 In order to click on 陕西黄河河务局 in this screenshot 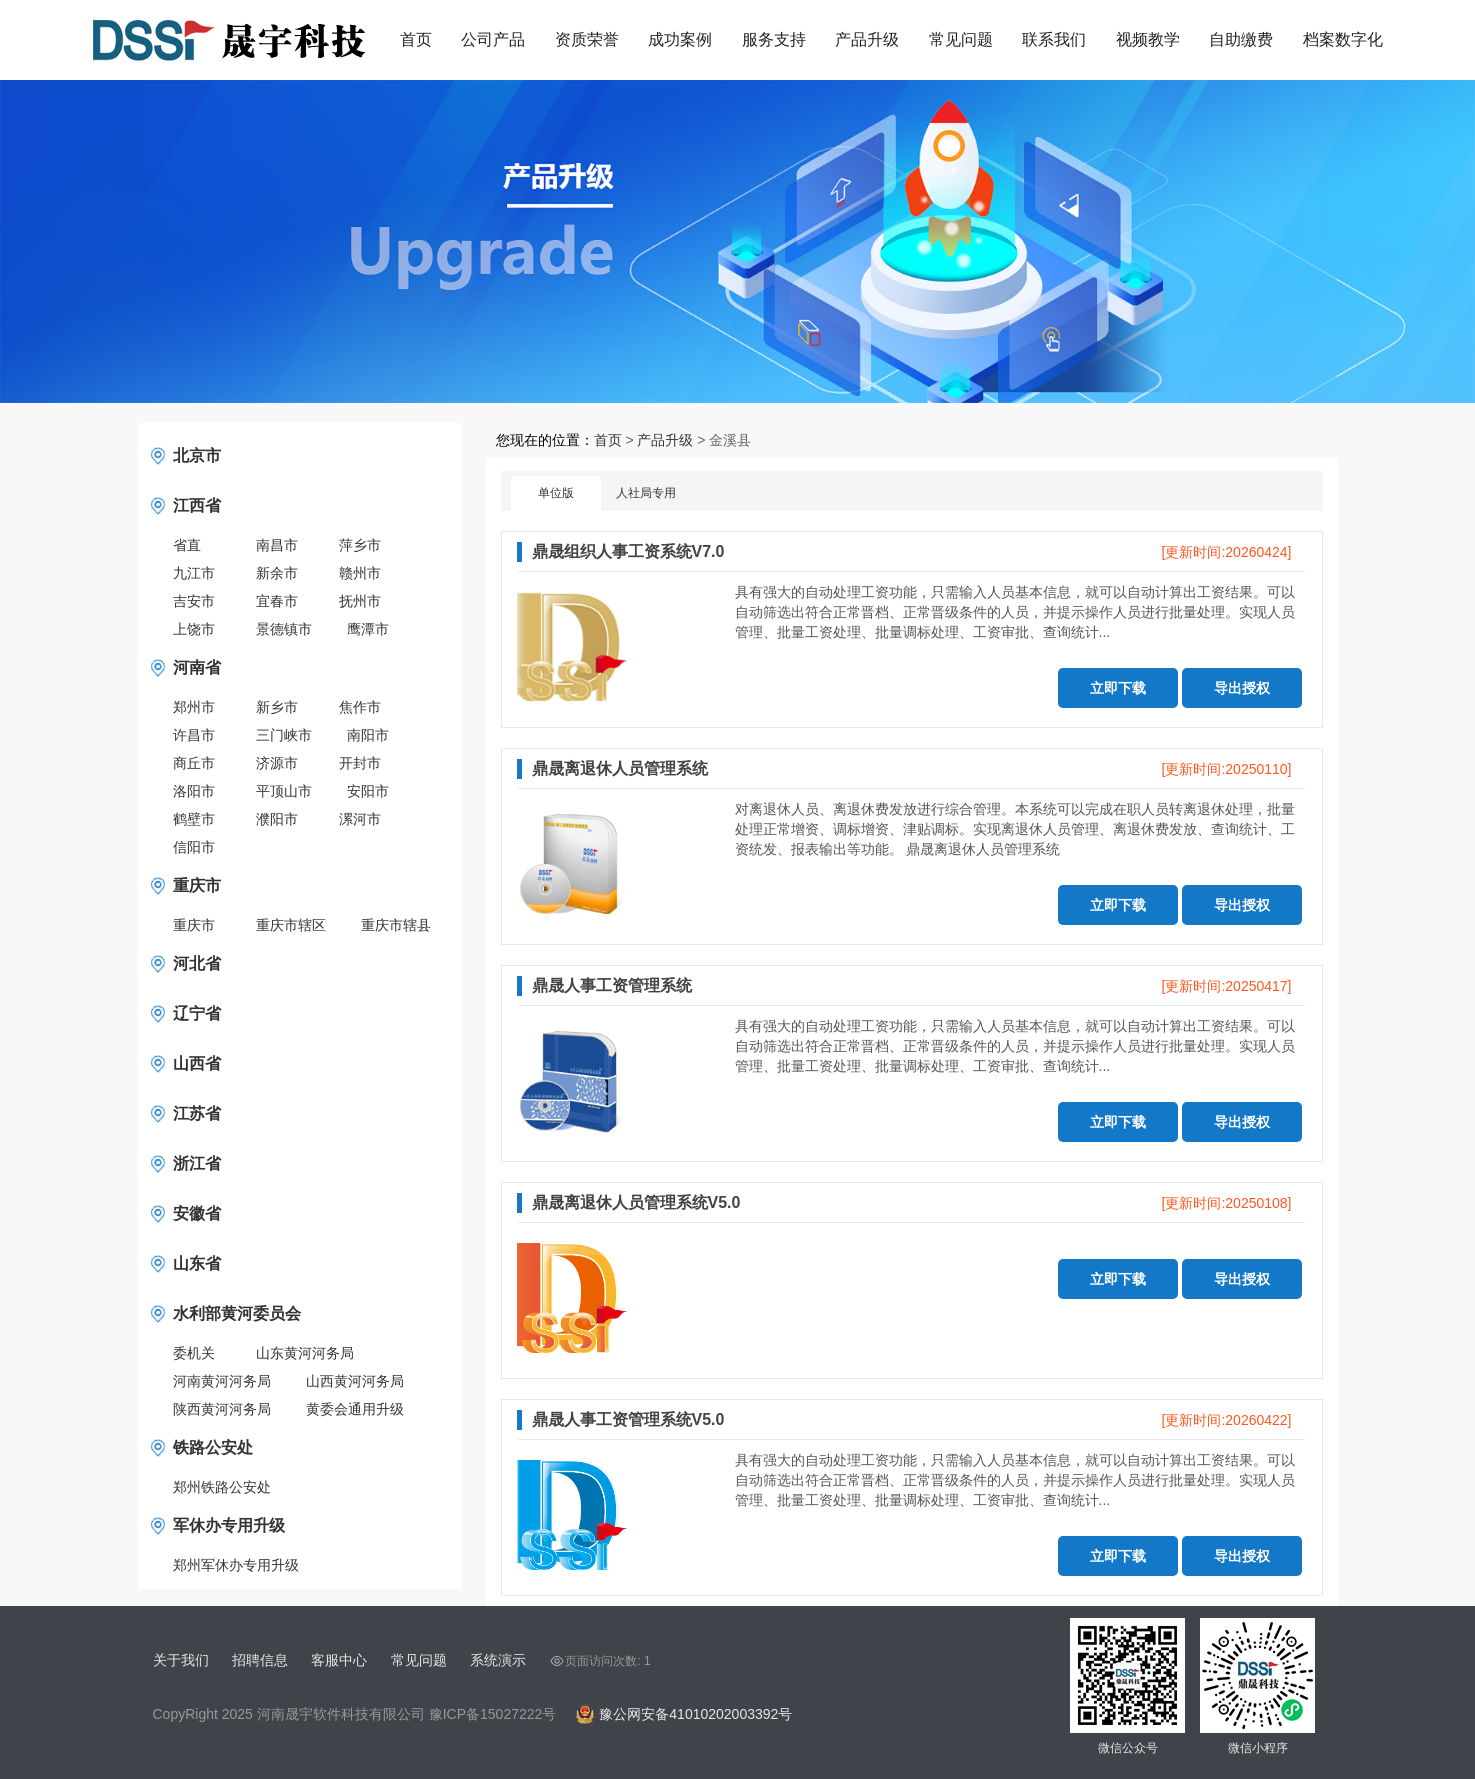, I will do `click(222, 1409)`.